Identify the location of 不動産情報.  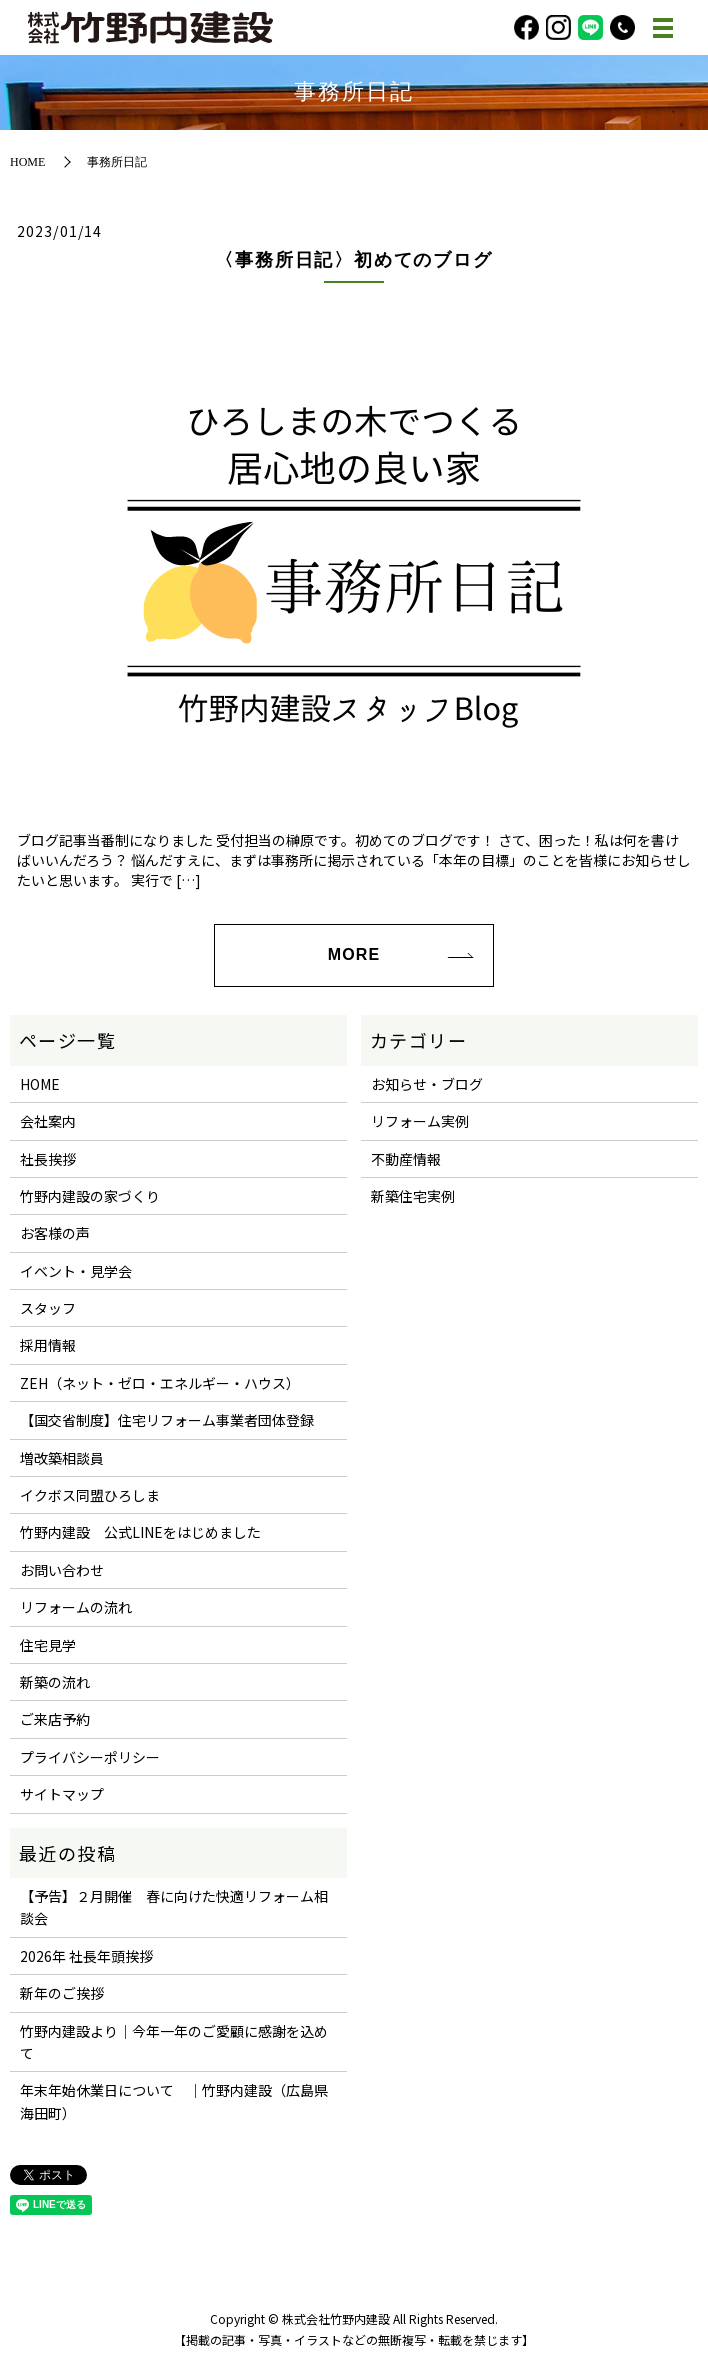
(406, 1159).